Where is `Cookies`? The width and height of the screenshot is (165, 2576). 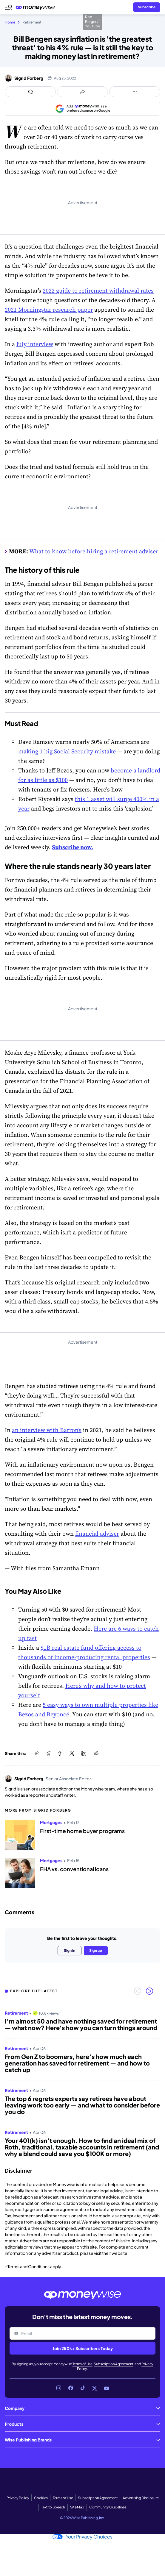 Cookies is located at coordinates (41, 2498).